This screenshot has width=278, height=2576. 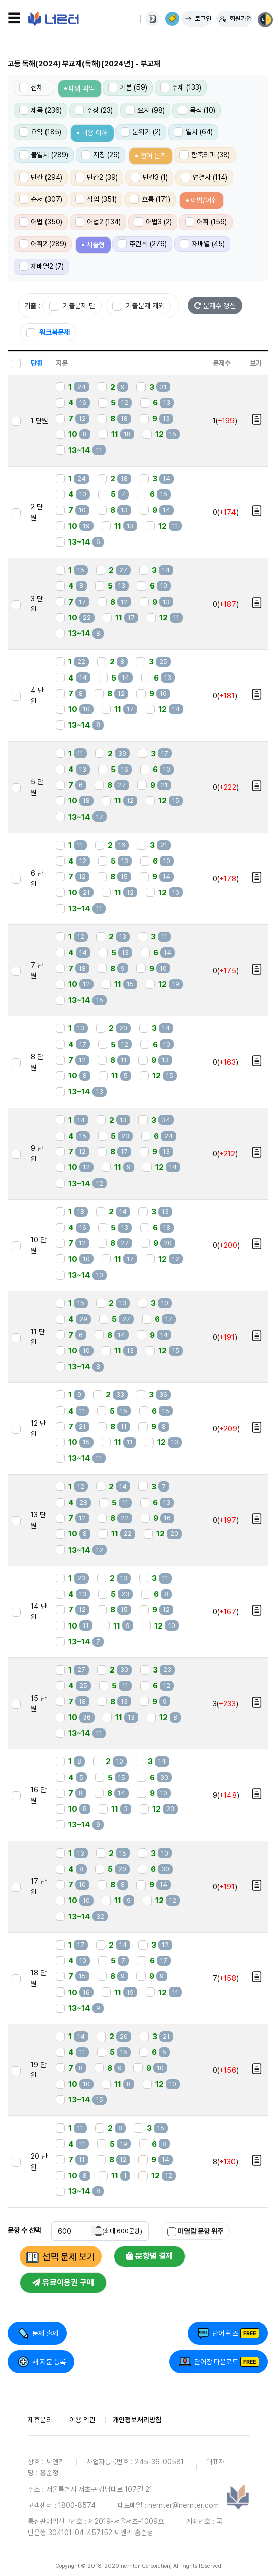 What do you see at coordinates (45, 2333) in the screenshot?
I see `문제 출제` at bounding box center [45, 2333].